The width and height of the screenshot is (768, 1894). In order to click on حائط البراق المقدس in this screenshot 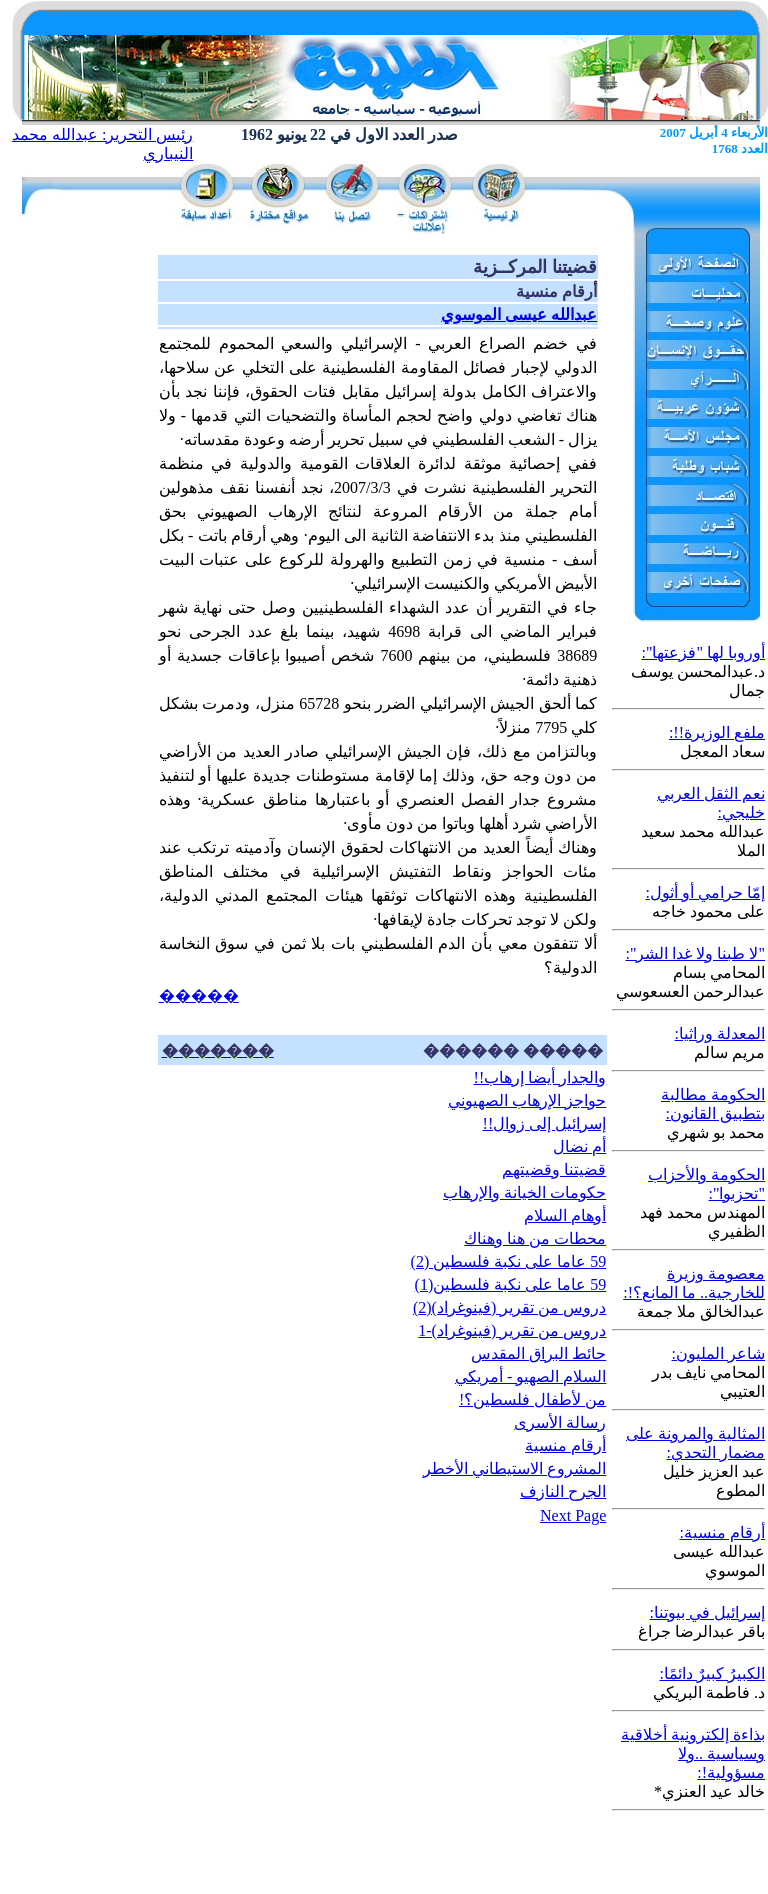, I will do `click(538, 1353)`.